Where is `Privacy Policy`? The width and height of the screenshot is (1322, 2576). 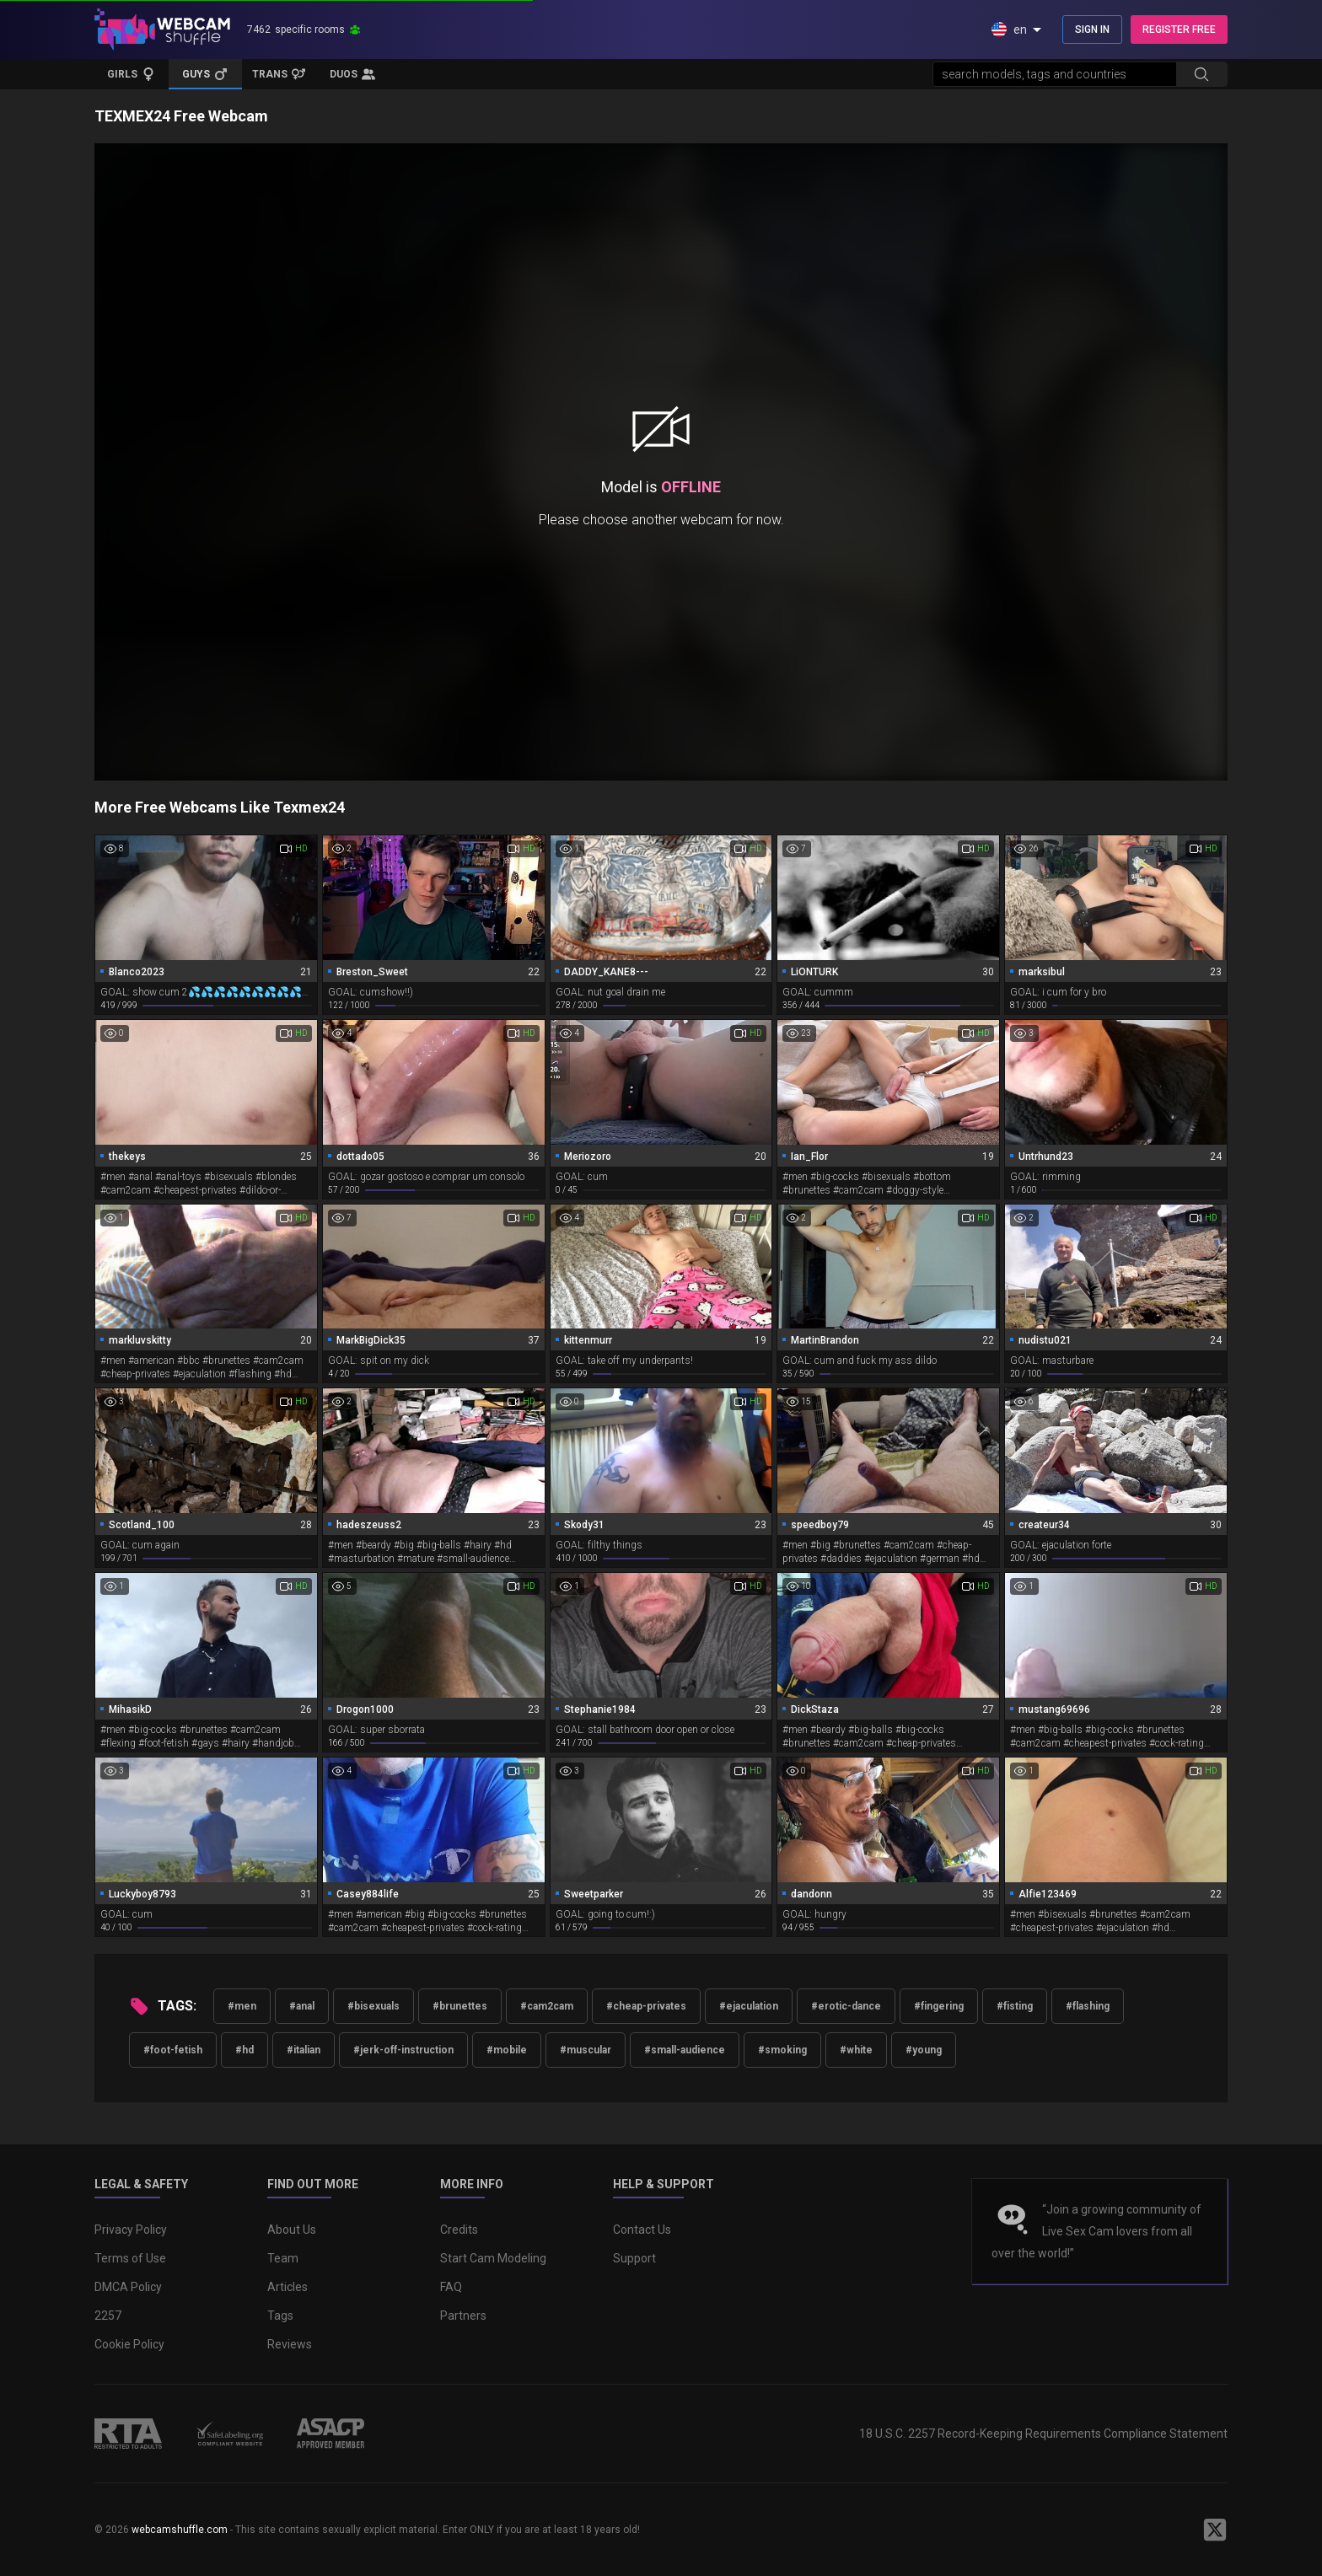
Privacy Policy is located at coordinates (130, 2229).